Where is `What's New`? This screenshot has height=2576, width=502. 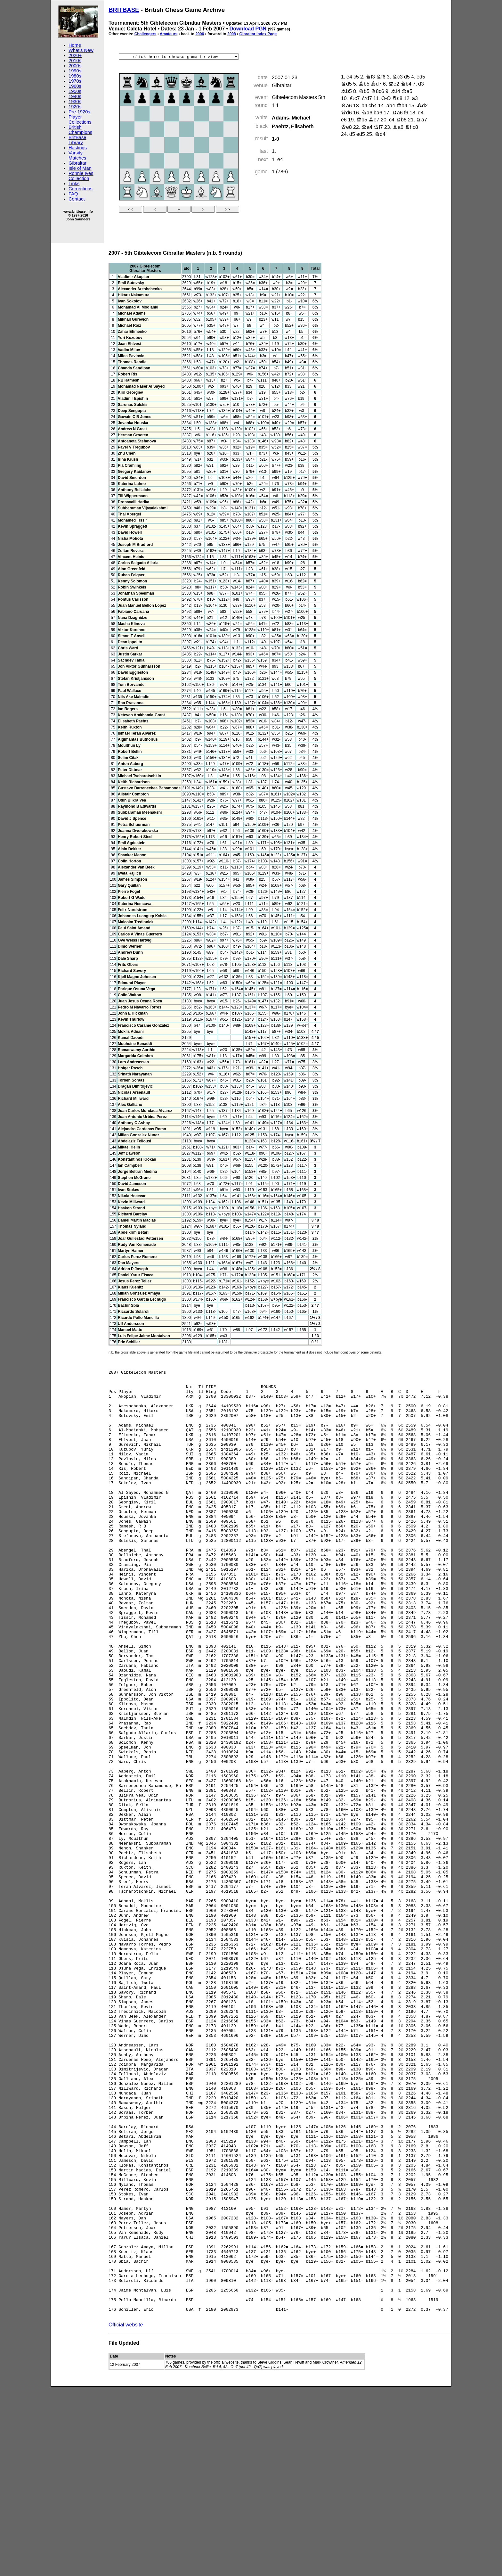
What's New is located at coordinates (81, 50).